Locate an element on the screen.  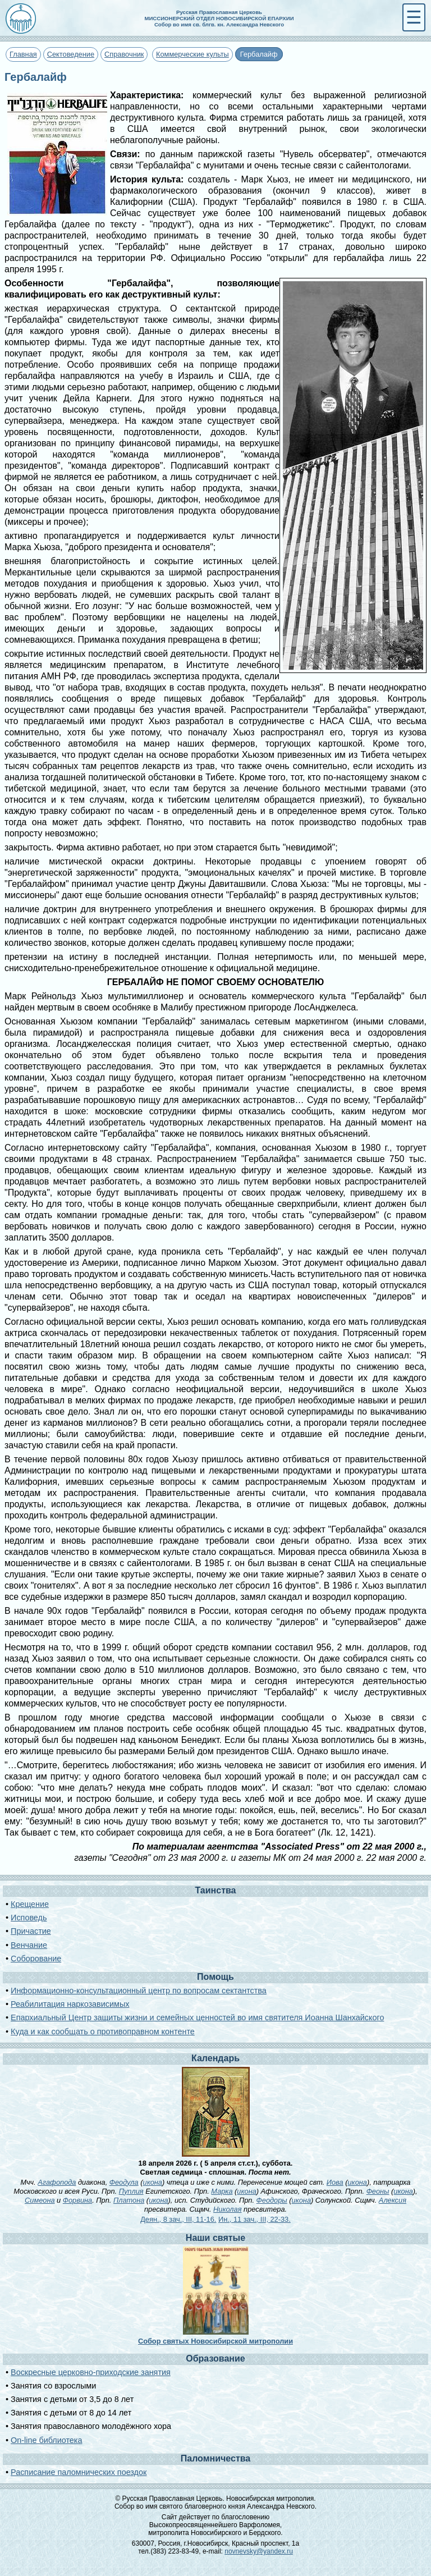
Коммерческие культы is located at coordinates (192, 54).